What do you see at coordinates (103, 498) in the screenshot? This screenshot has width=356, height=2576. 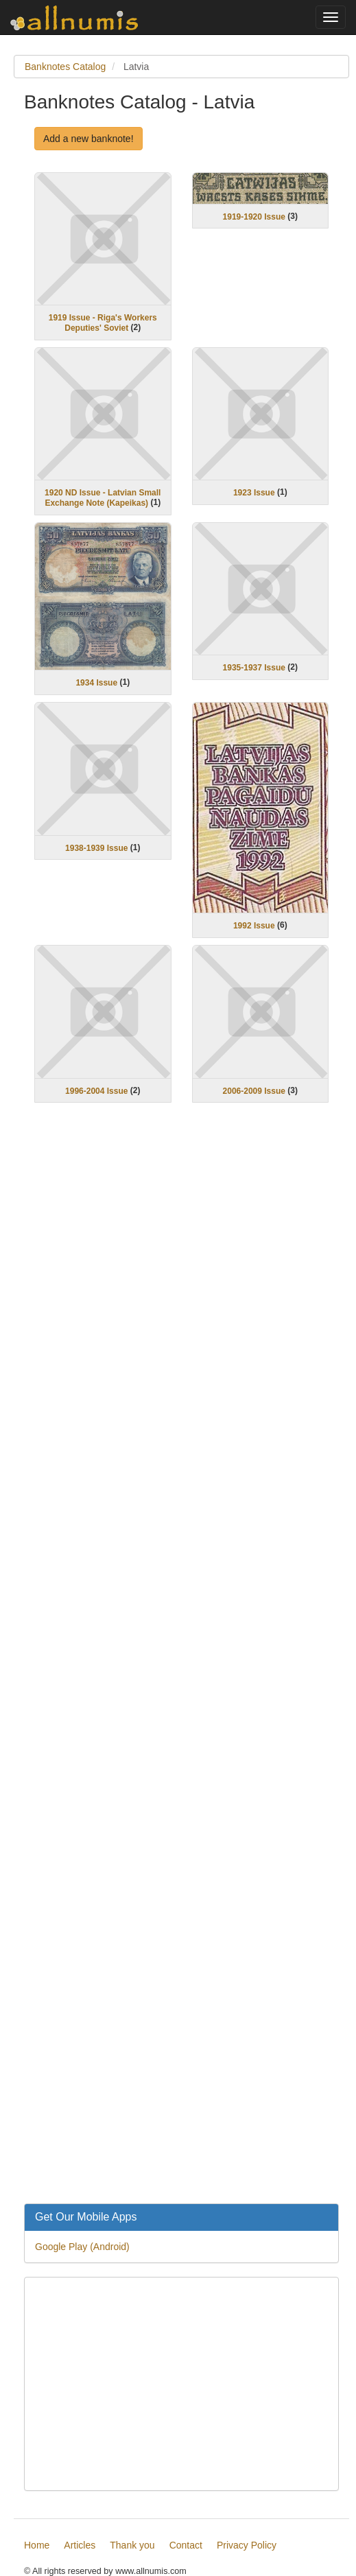 I see `1920 ND Issue - Latvian Small Exchange Note (Kapeikas)` at bounding box center [103, 498].